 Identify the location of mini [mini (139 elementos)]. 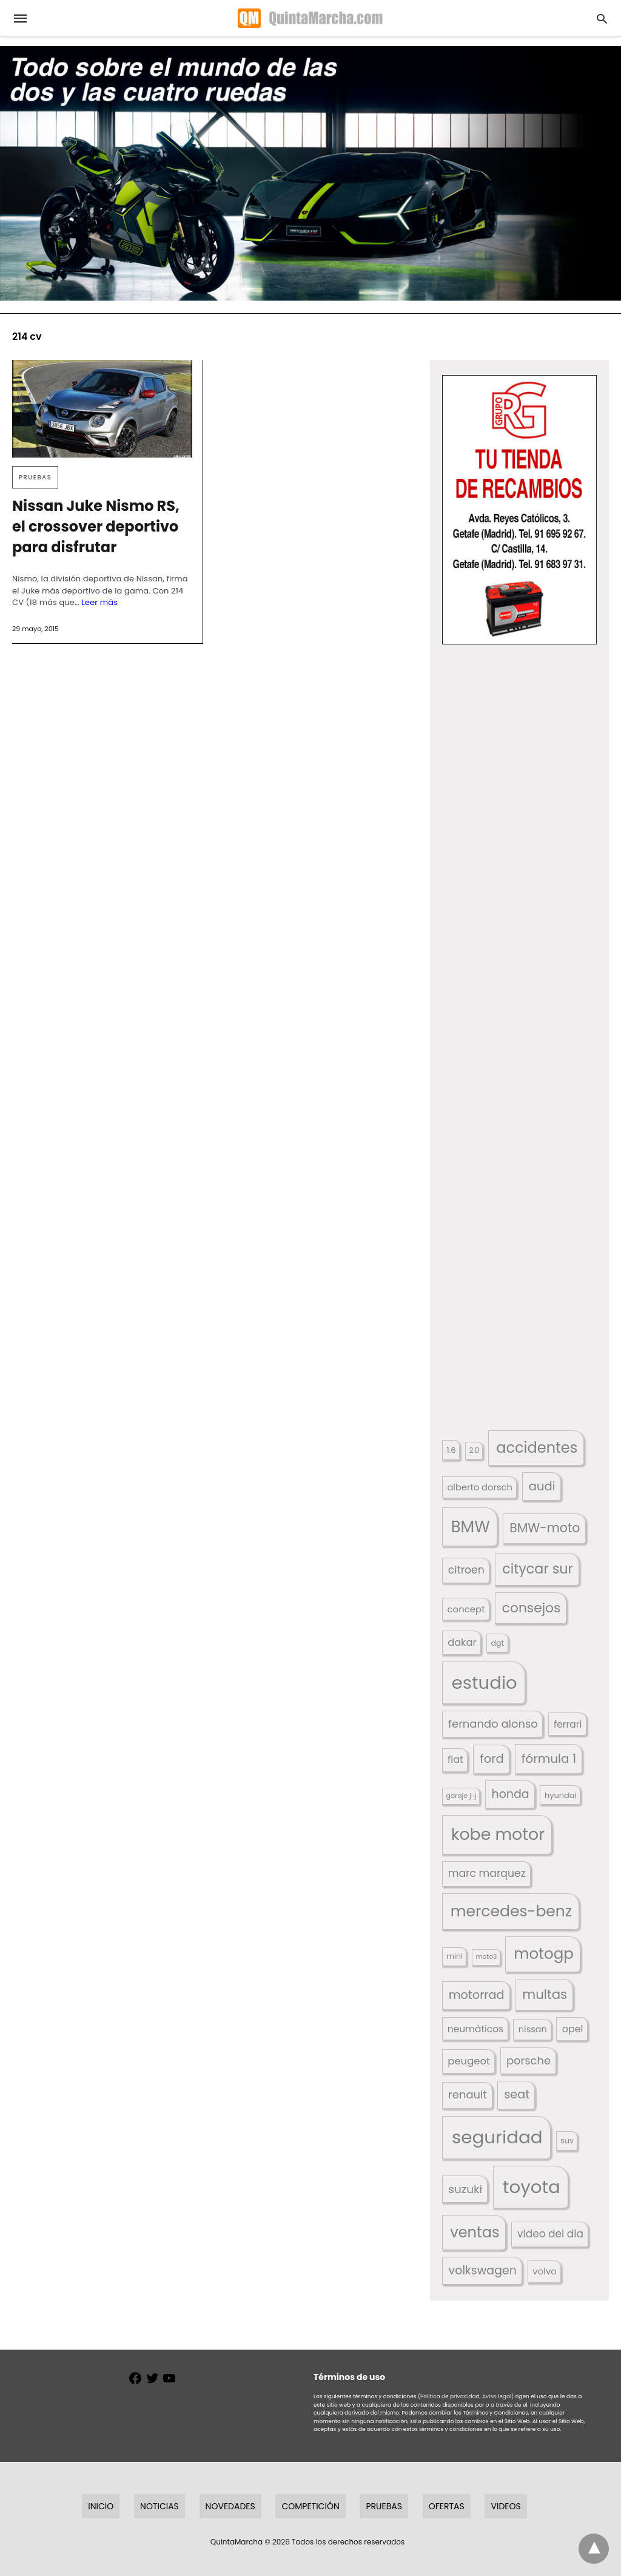
(454, 1956).